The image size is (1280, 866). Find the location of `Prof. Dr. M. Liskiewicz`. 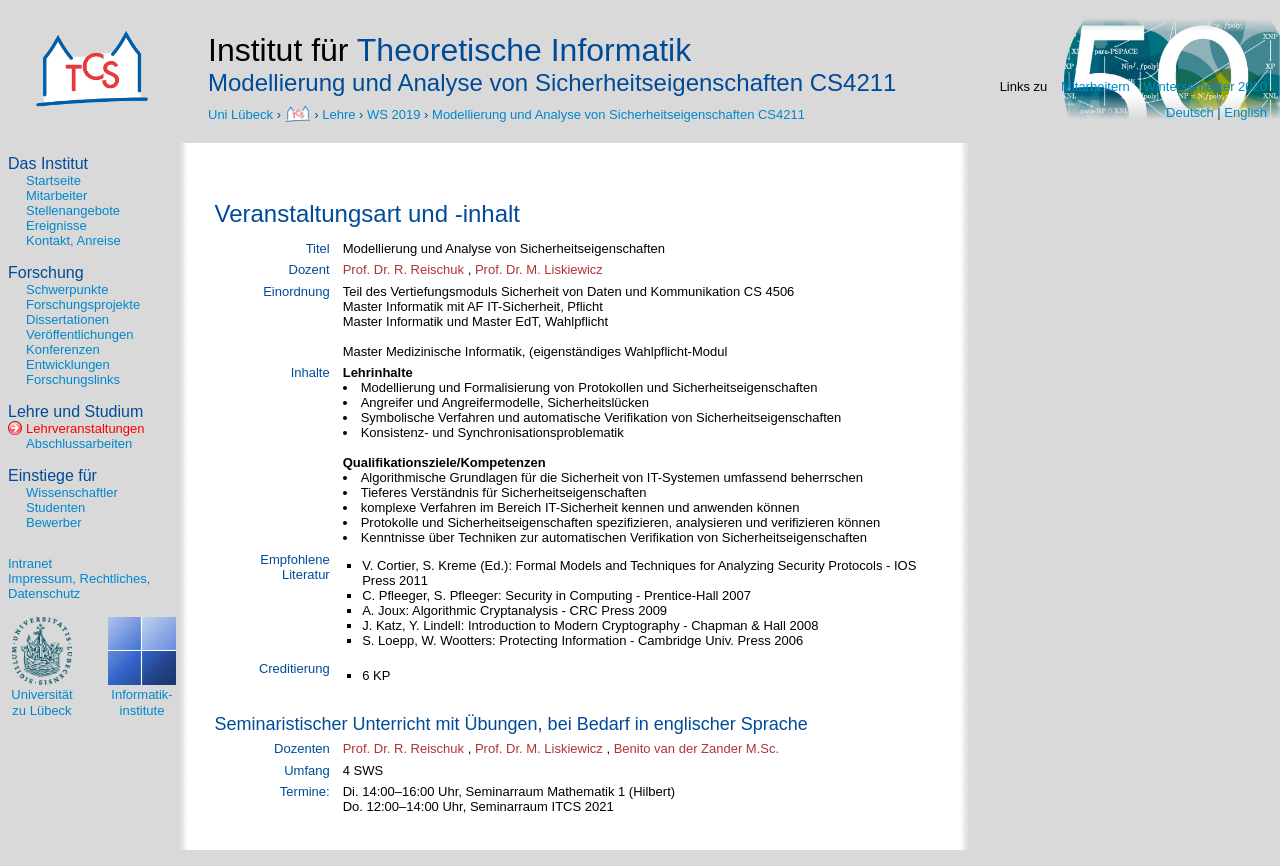

Prof. Dr. M. Liskiewicz is located at coordinates (539, 269).